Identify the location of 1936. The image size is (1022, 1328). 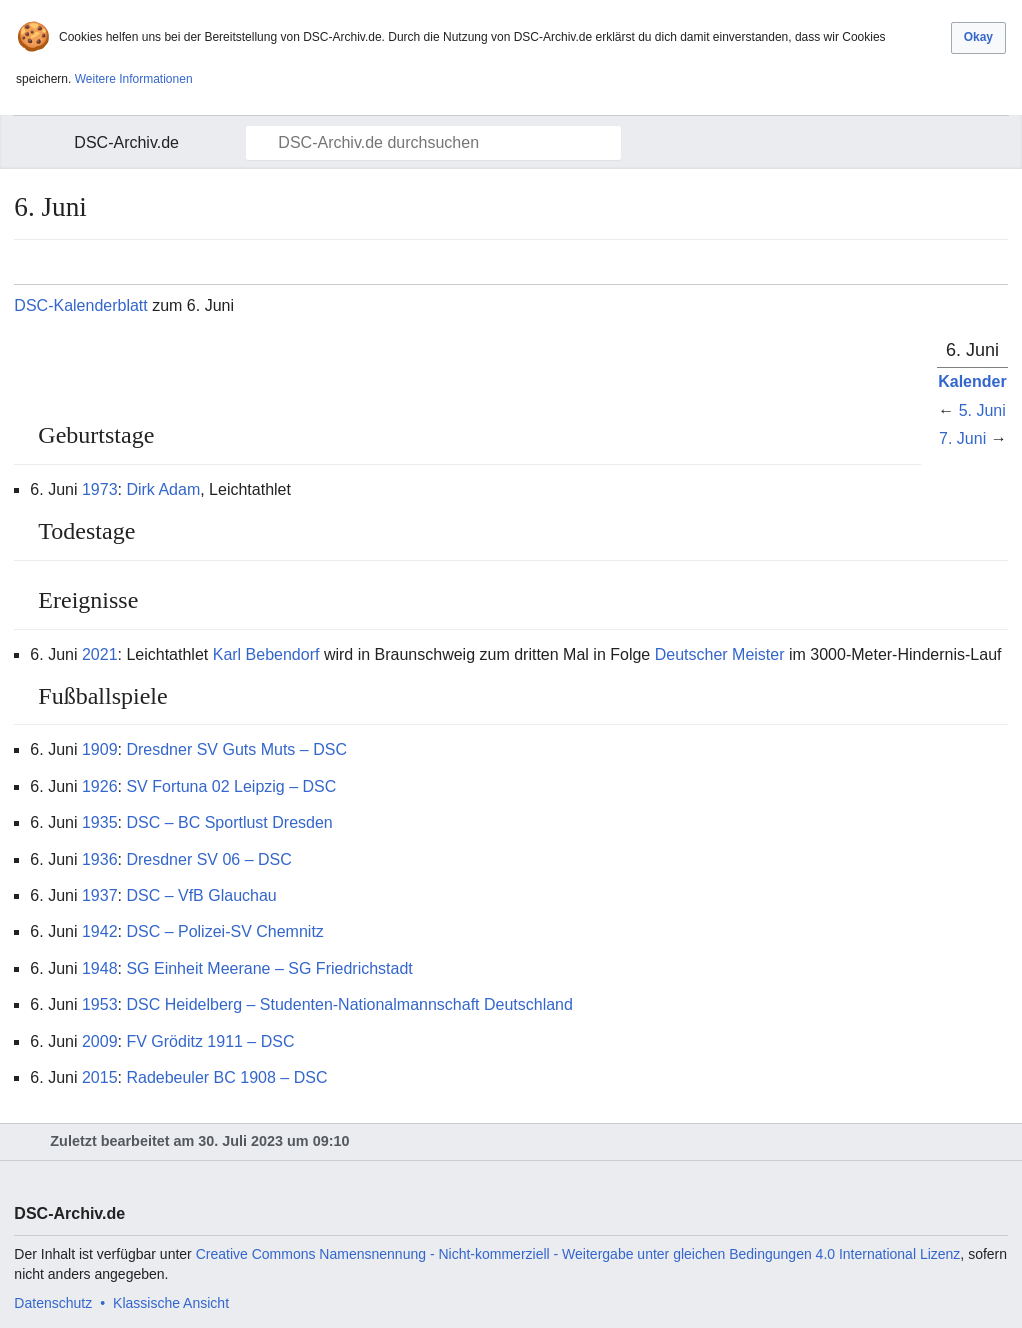
(100, 859).